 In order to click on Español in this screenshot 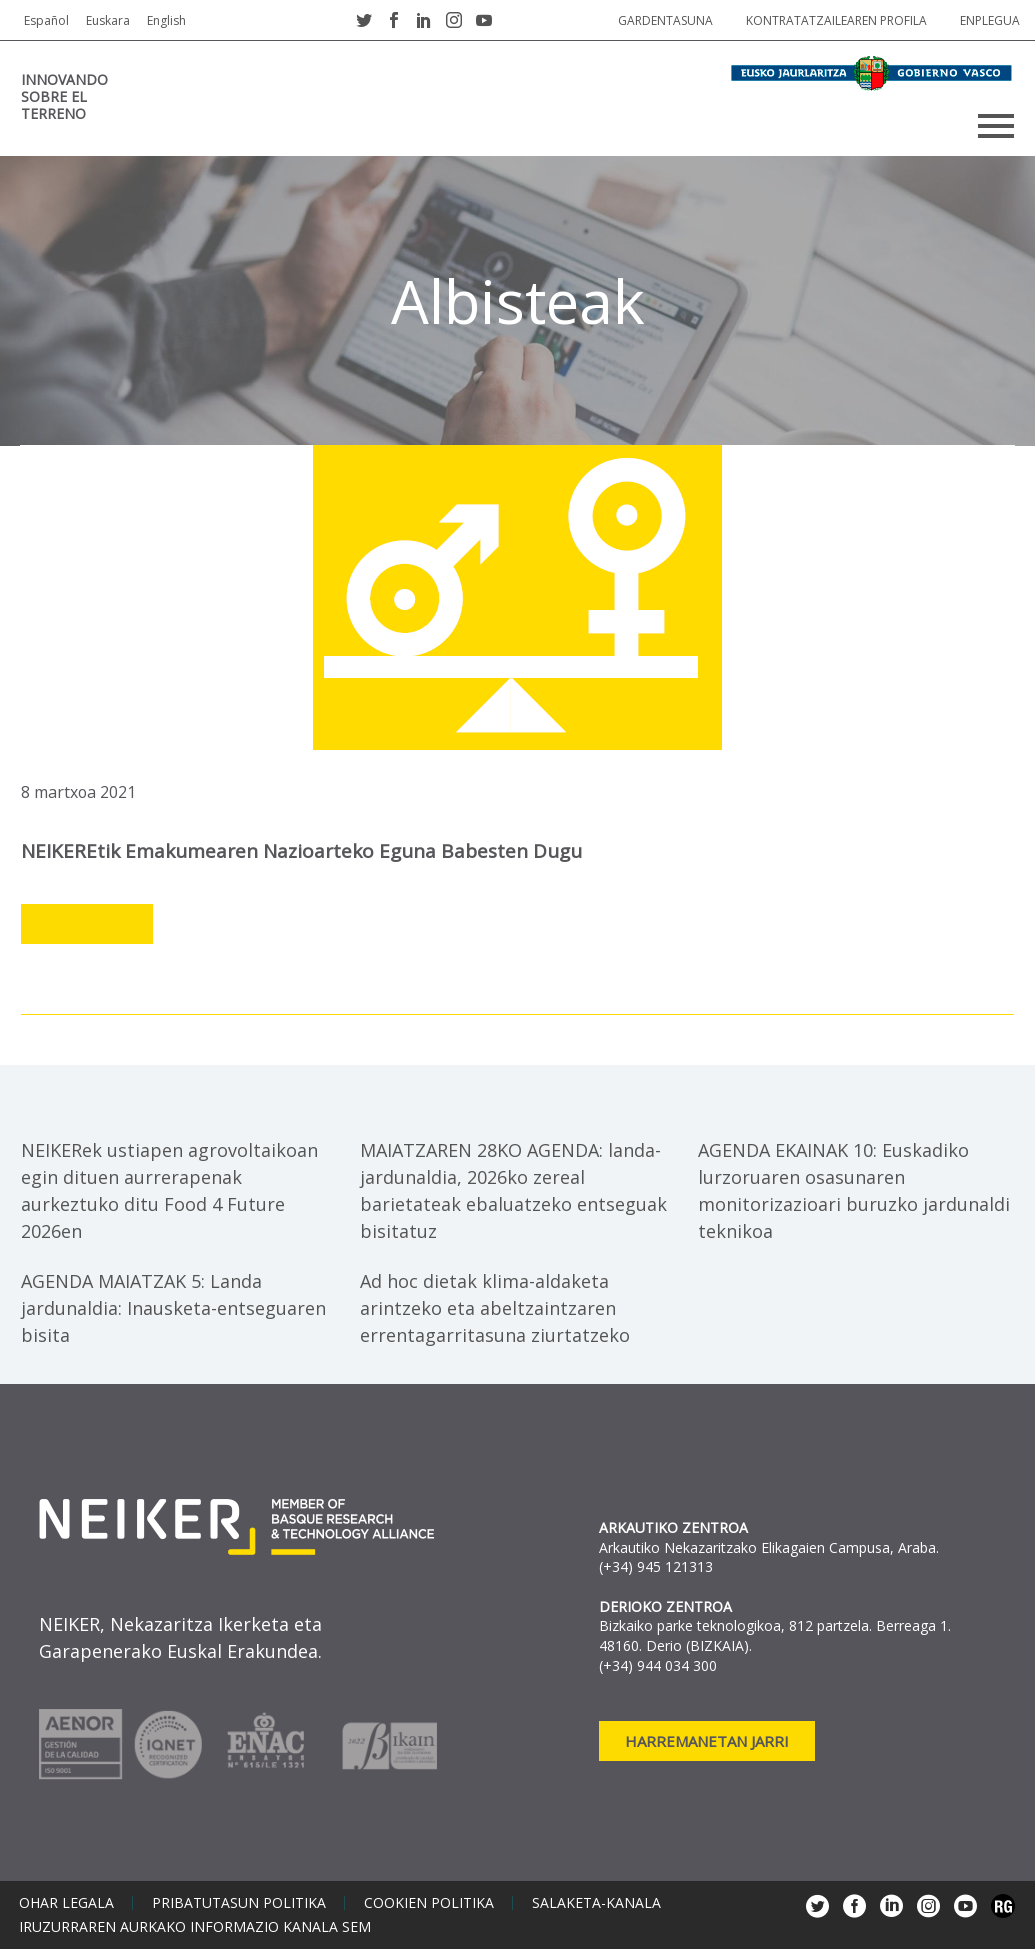, I will do `click(46, 20)`.